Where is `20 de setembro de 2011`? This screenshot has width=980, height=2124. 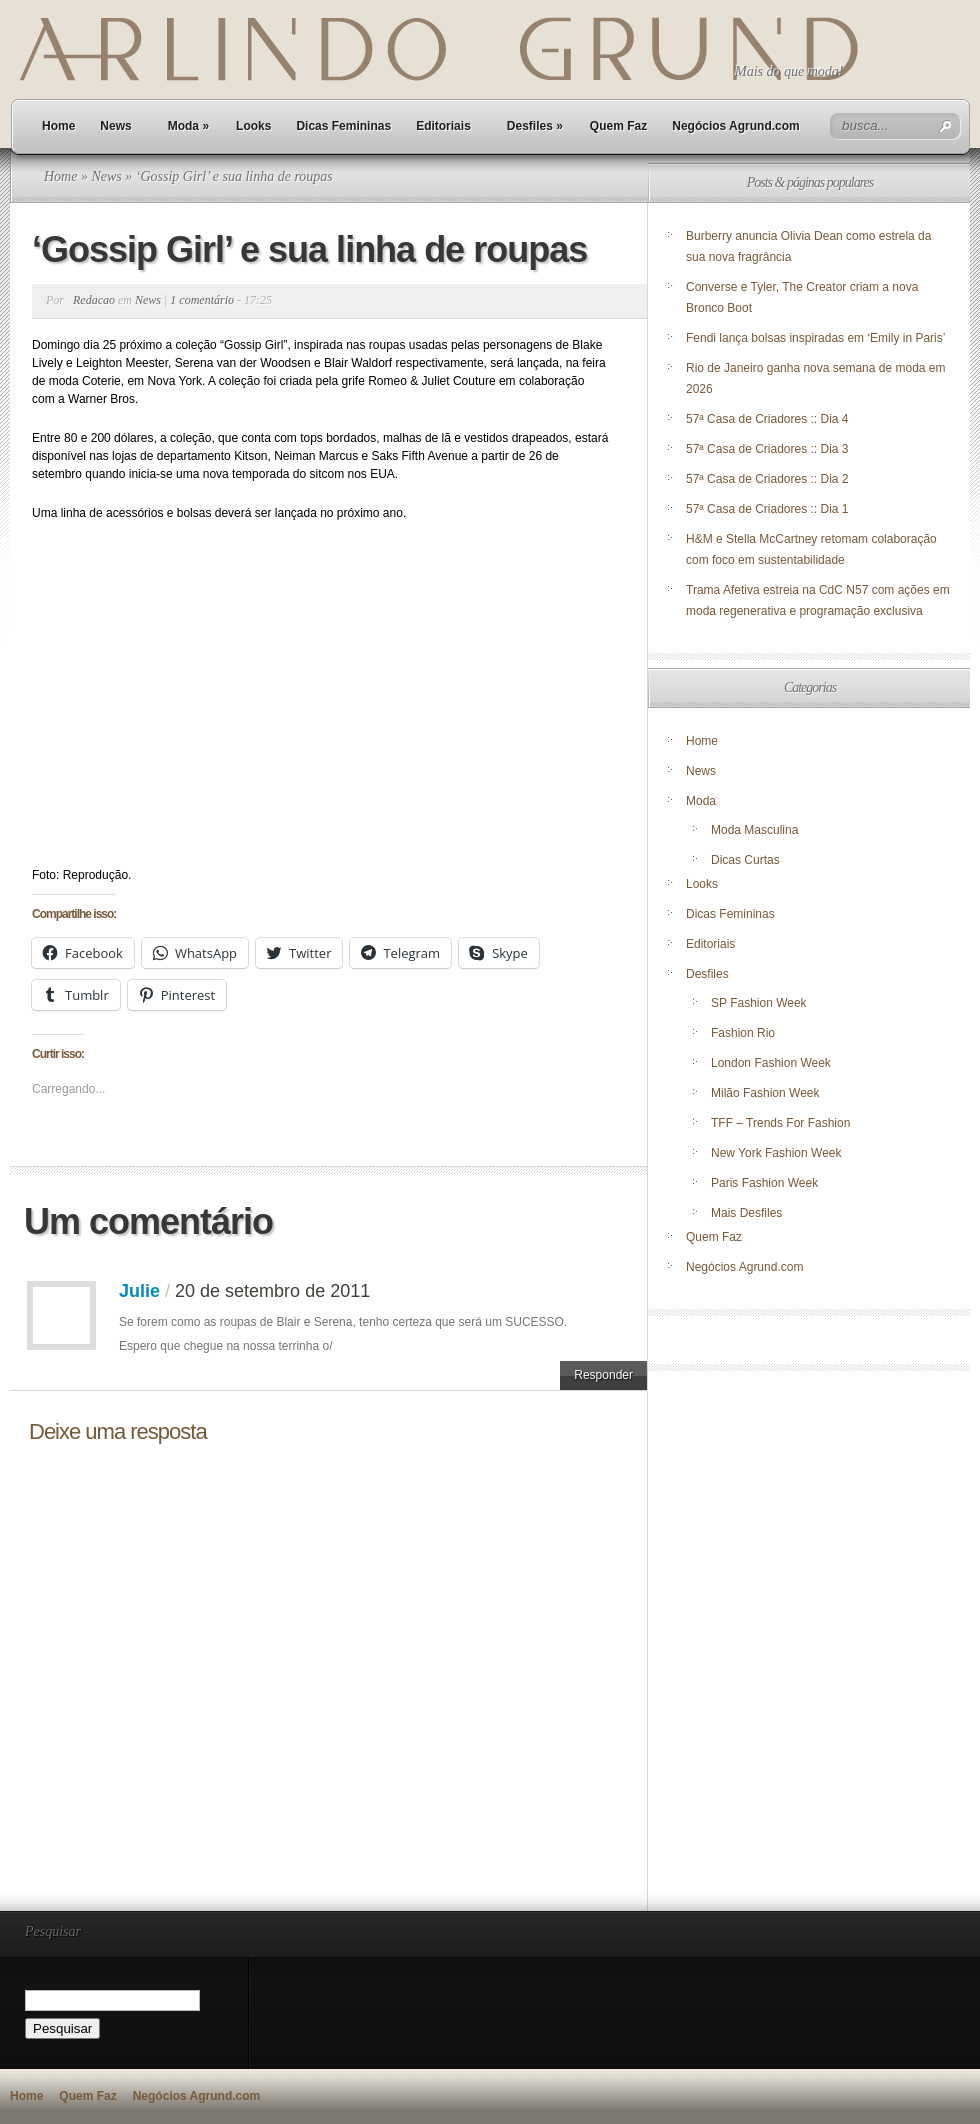
20 de setembro de 2011 is located at coordinates (272, 1291).